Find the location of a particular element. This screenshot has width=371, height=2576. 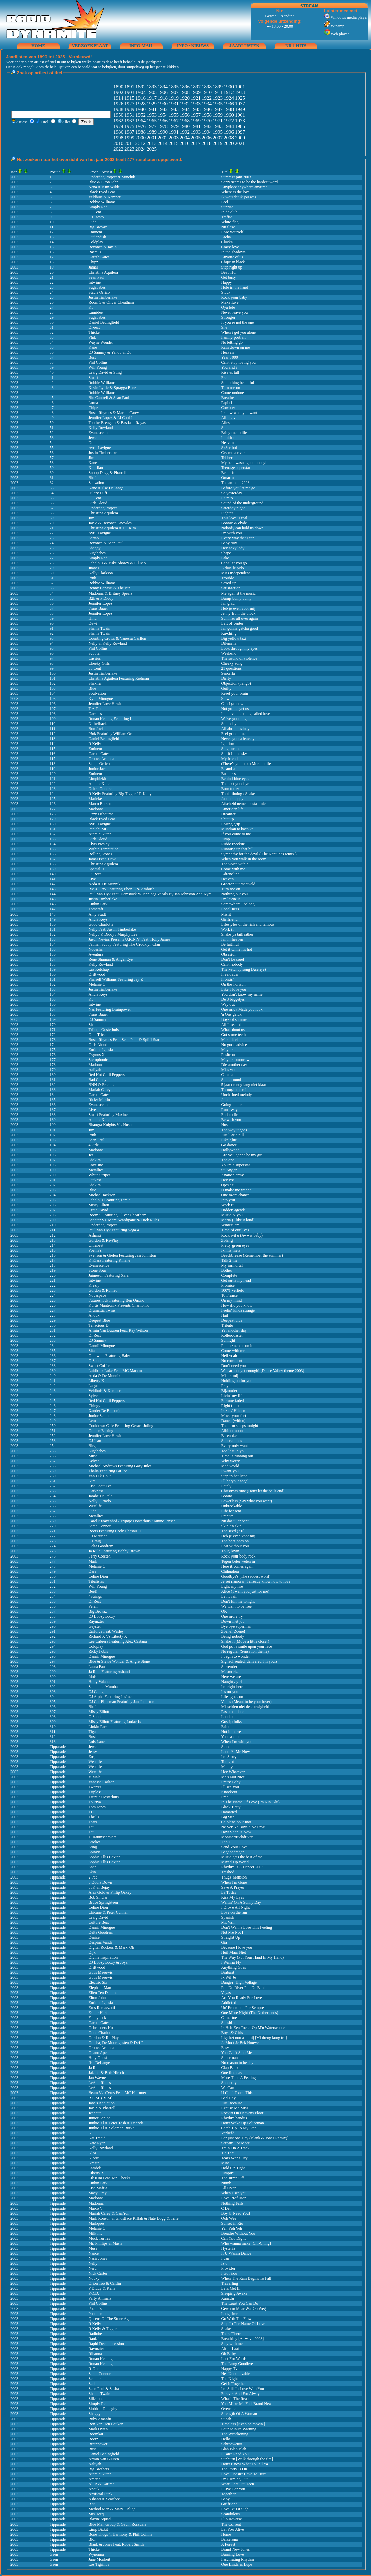

1996 is located at coordinates (229, 132).